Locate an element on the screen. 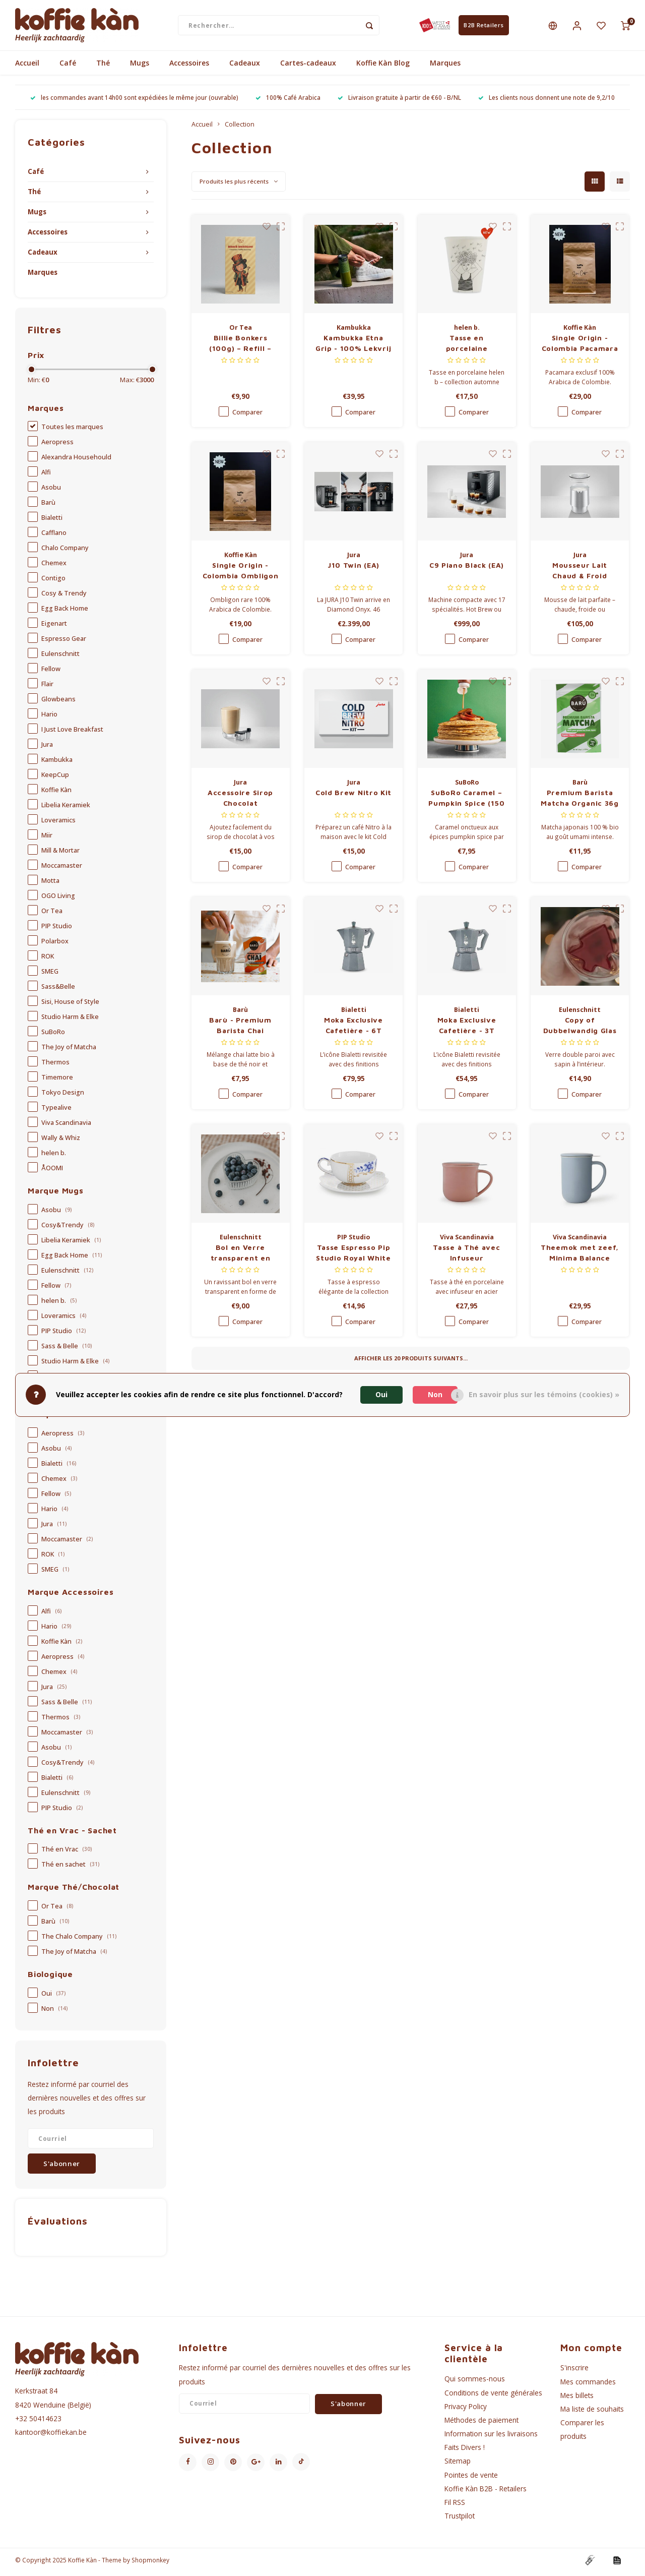 This screenshot has width=645, height=2576. I Just Love Breakfast is located at coordinates (72, 733).